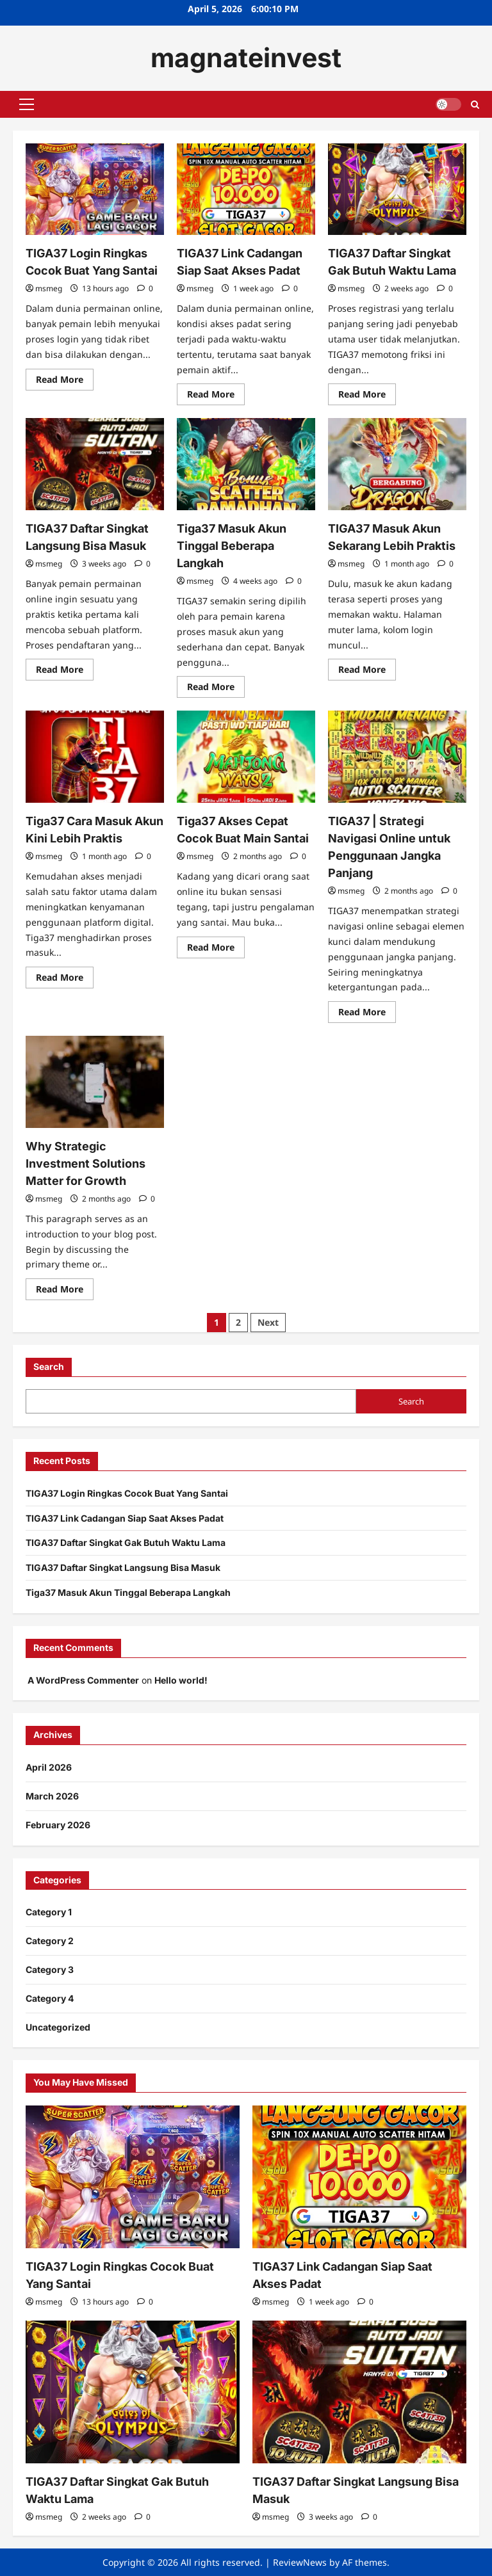  Describe the element at coordinates (246, 58) in the screenshot. I see `magnateinvest` at that location.